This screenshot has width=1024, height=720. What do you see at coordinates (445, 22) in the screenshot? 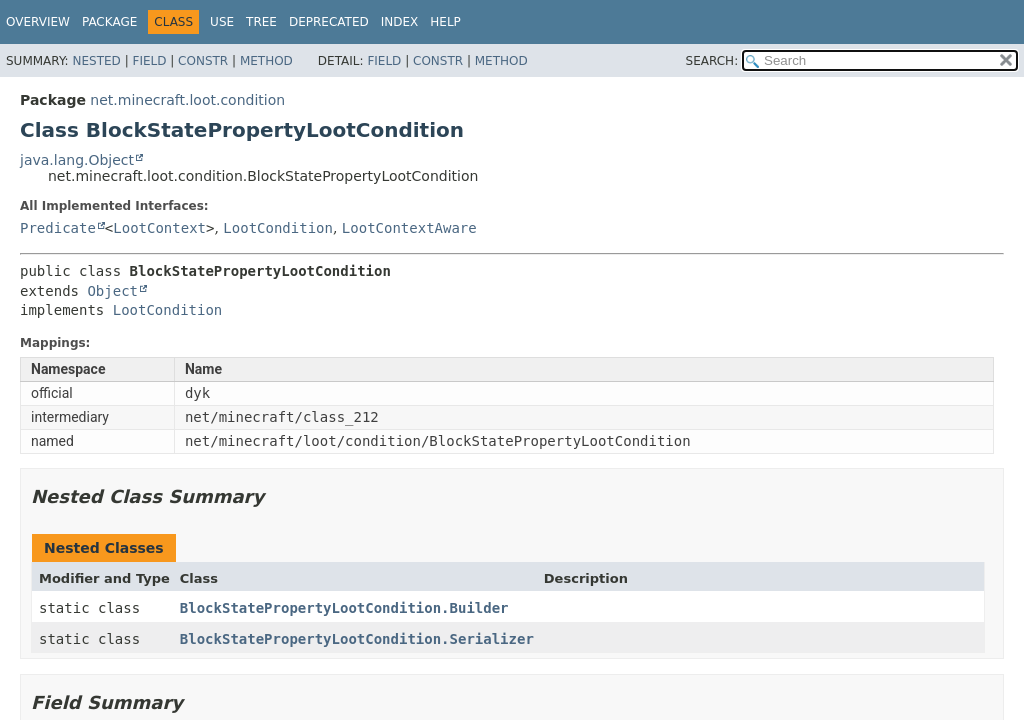
I see `Help` at bounding box center [445, 22].